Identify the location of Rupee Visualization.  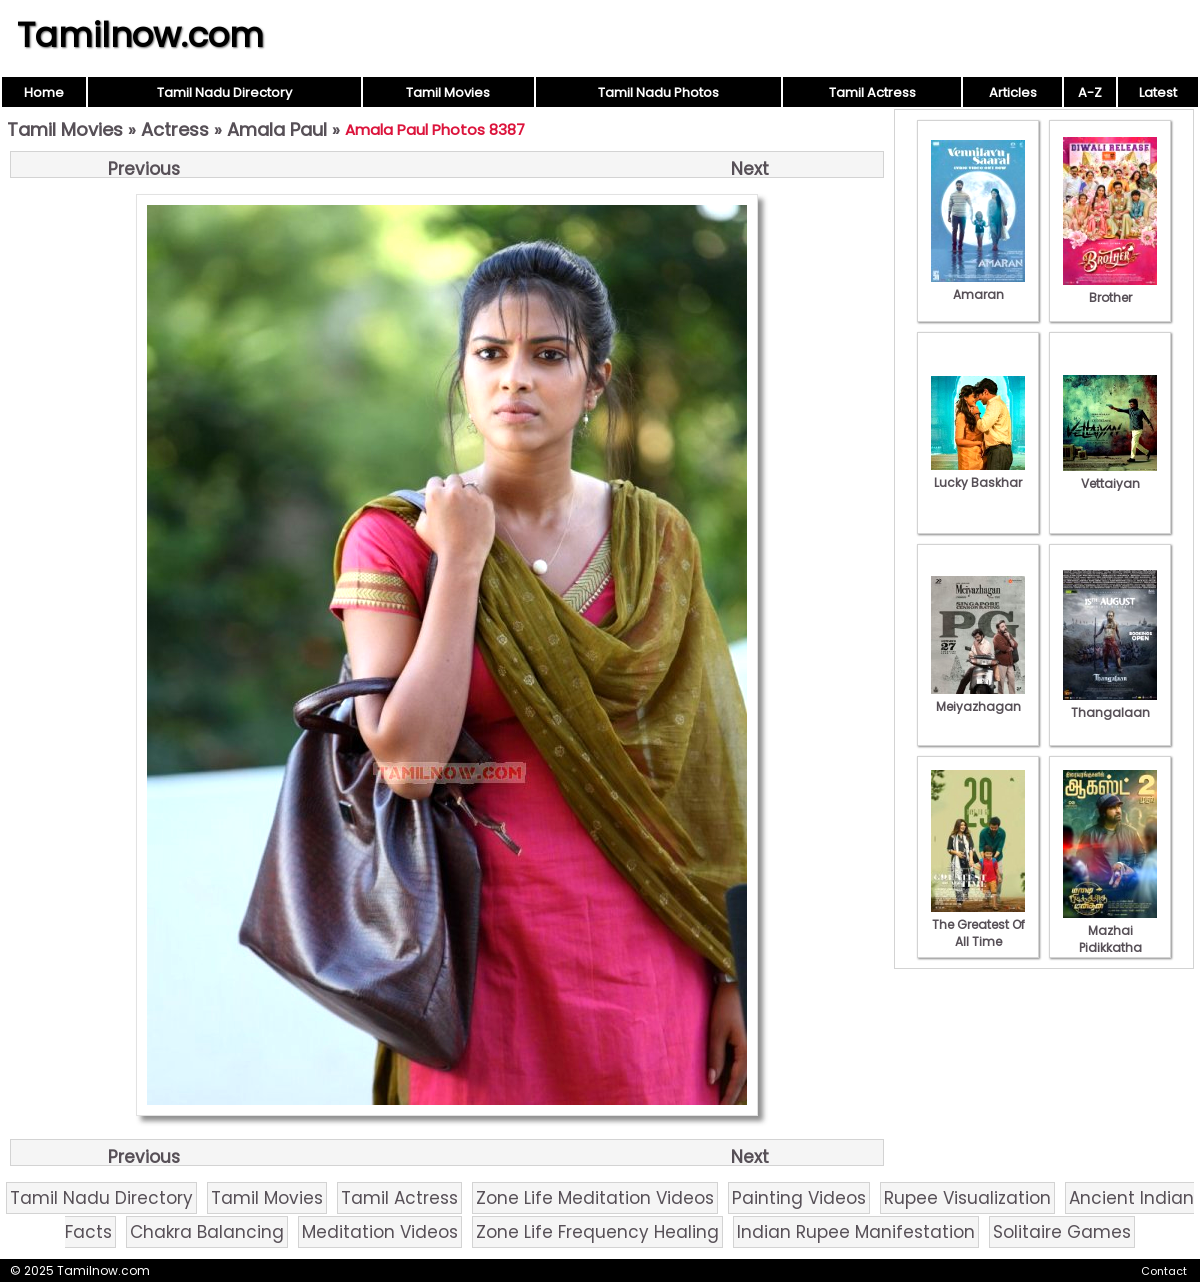
(967, 1198).